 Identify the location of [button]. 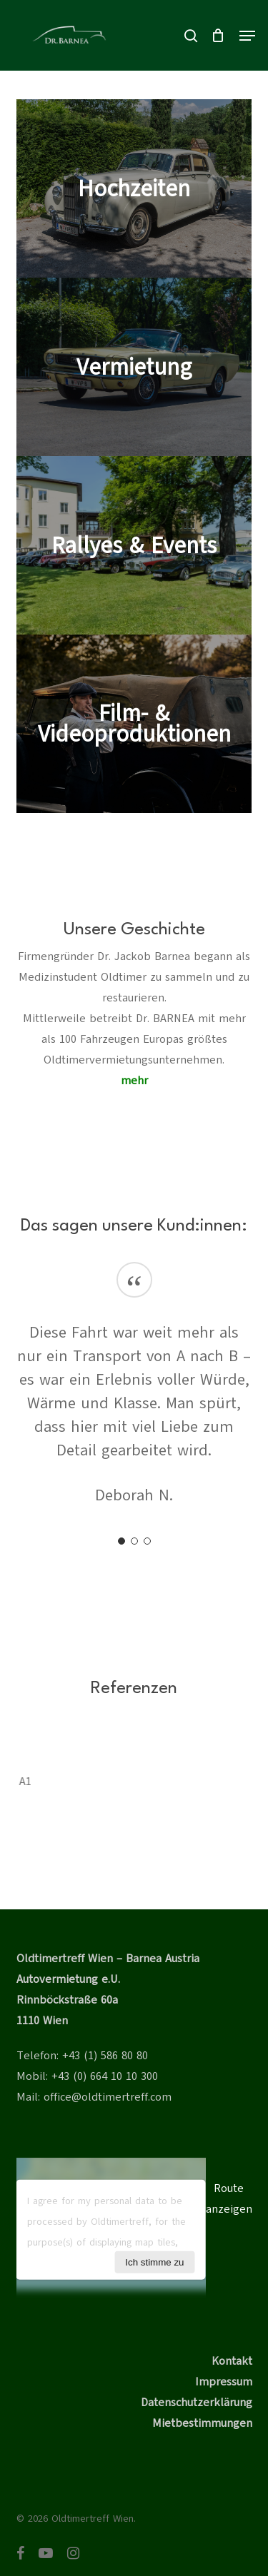
(247, 36).